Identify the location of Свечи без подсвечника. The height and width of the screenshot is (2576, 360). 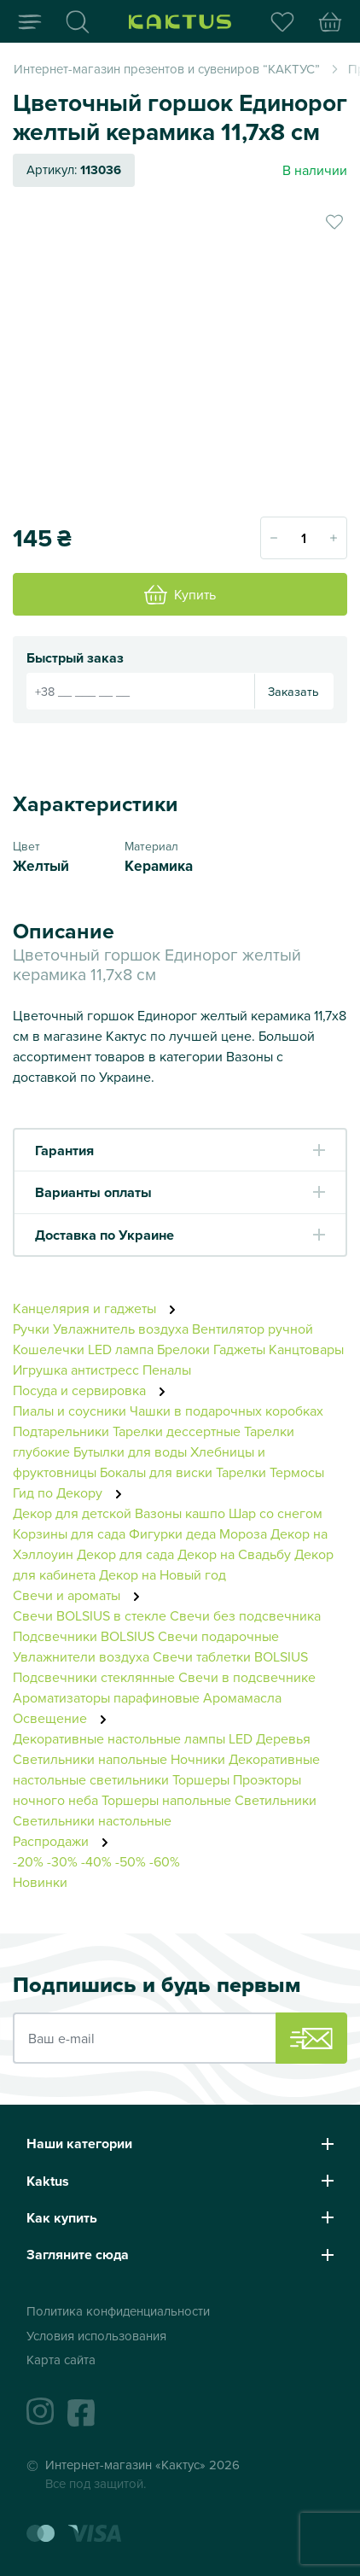
(245, 1615).